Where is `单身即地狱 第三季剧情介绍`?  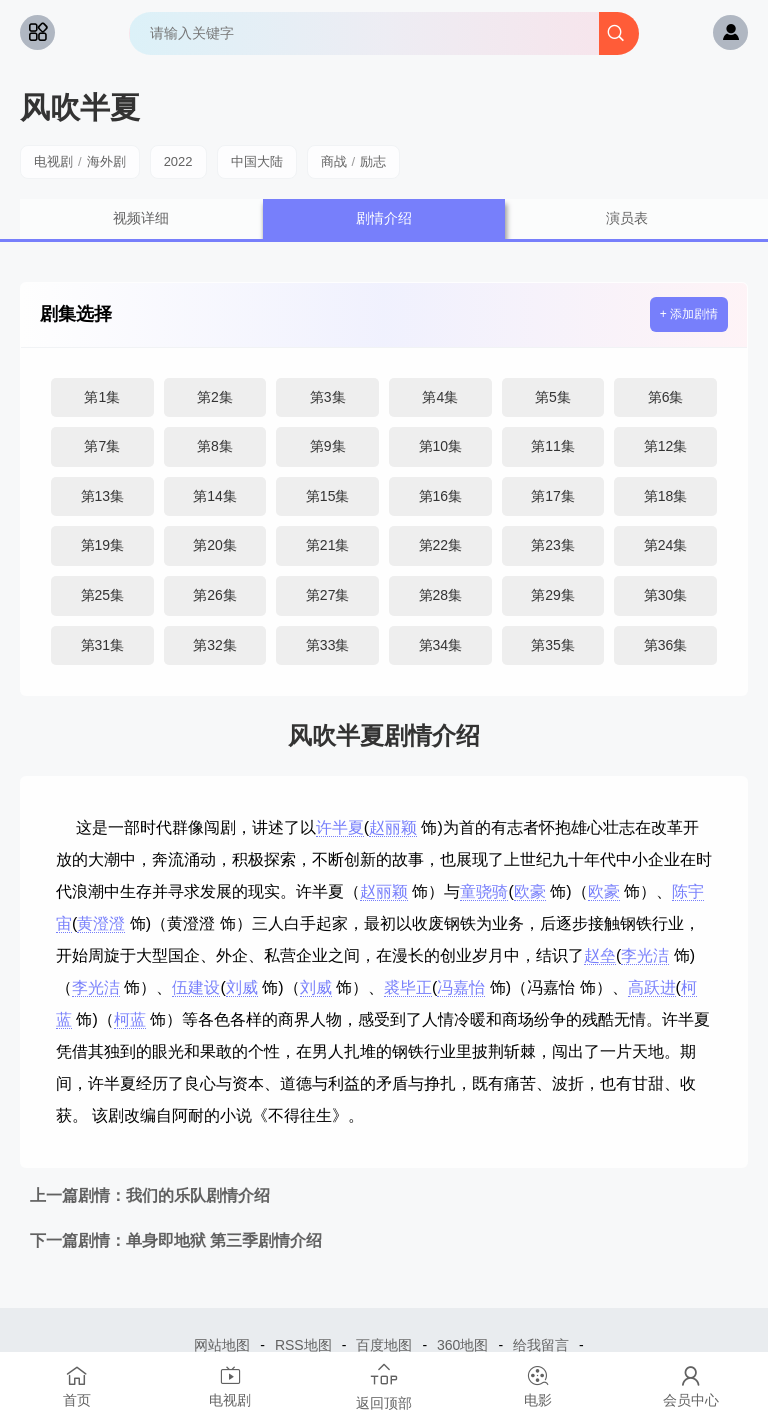
单身即地狱 第三季剧情介绍 is located at coordinates (176, 1240).